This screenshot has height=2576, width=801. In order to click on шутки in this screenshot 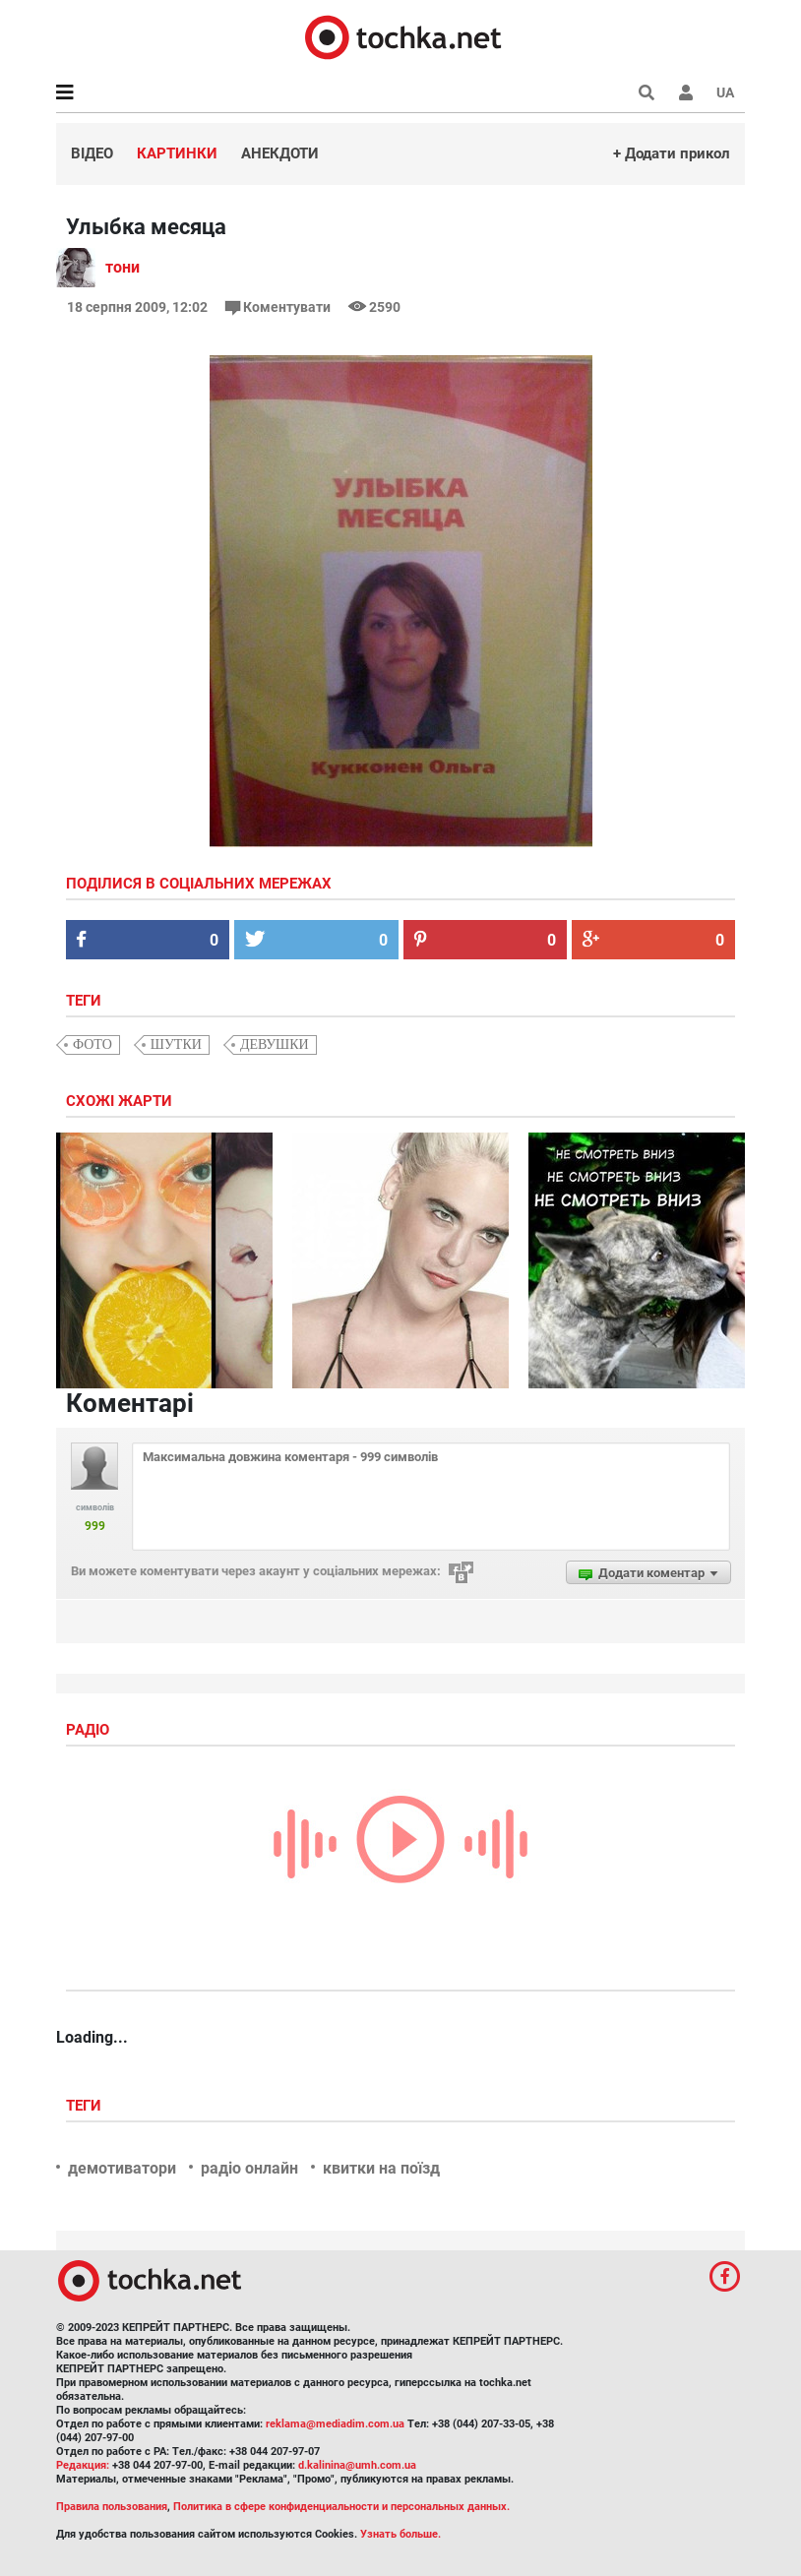, I will do `click(176, 1044)`.